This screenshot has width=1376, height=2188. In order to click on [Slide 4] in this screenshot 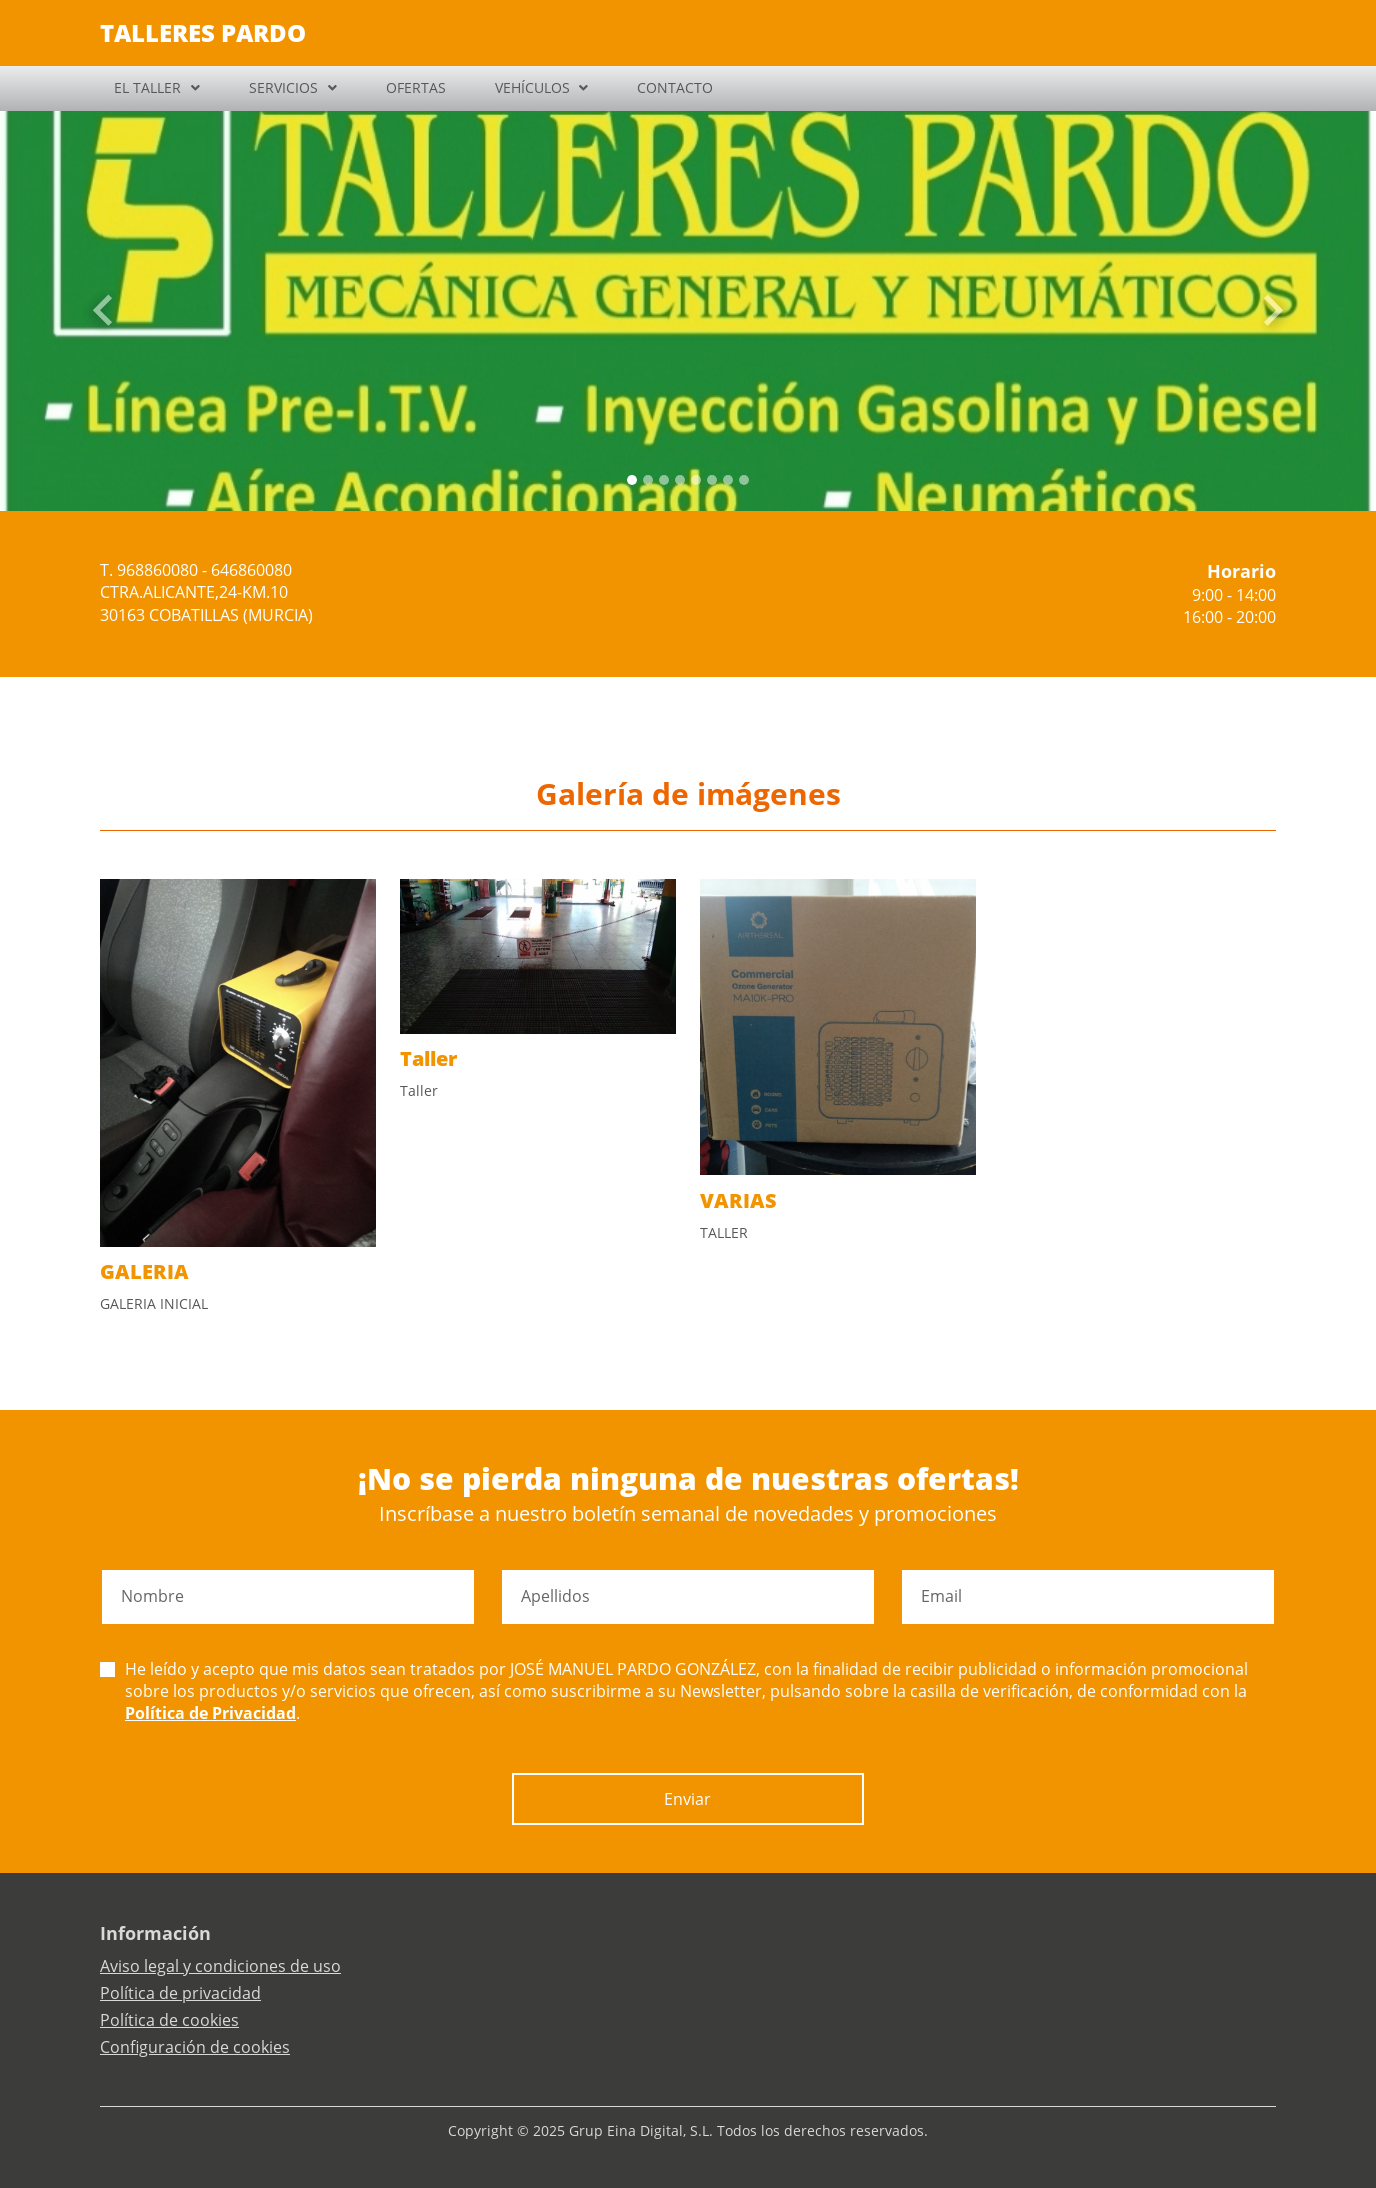, I will do `click(696, 480)`.